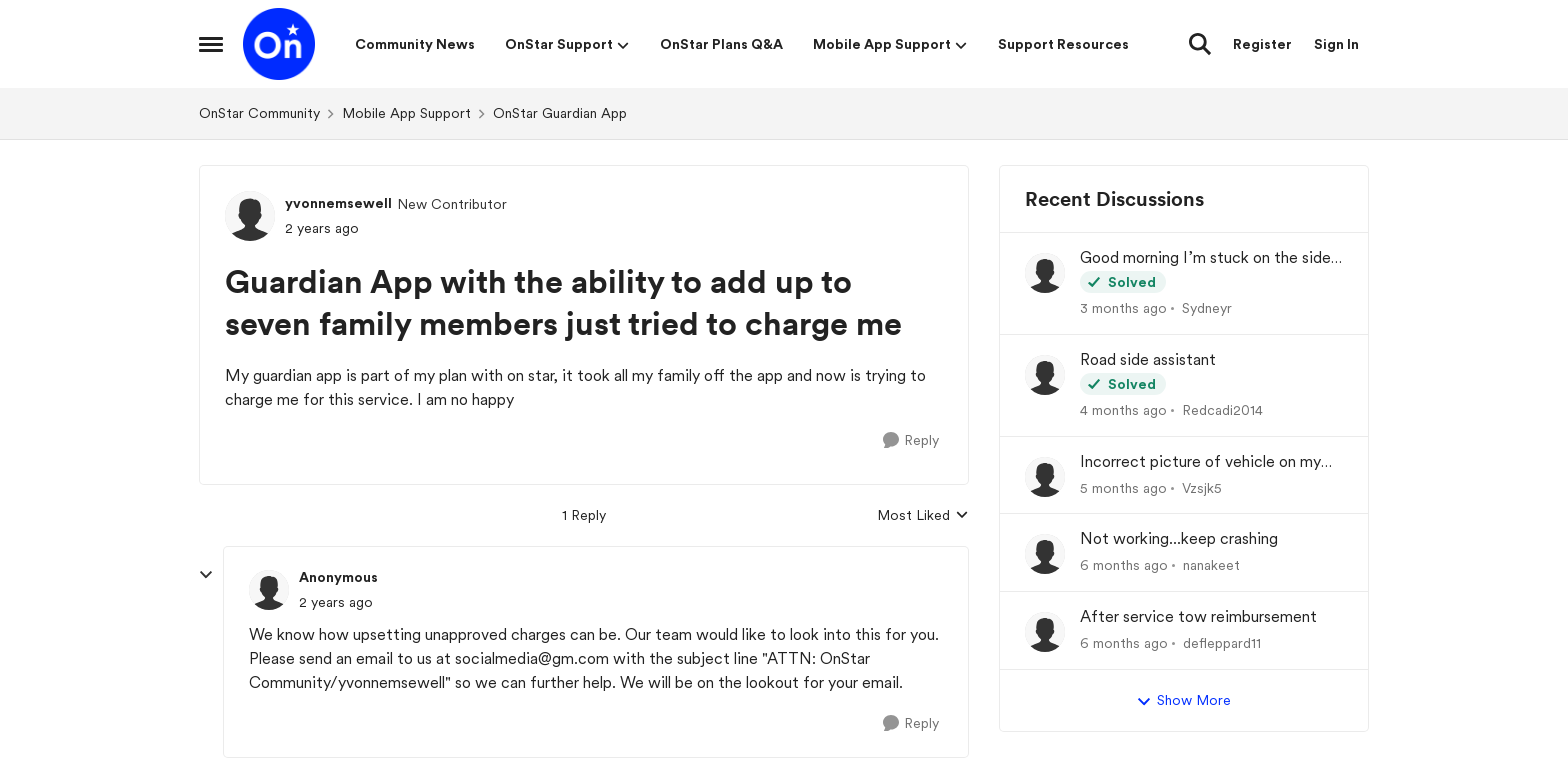 Image resolution: width=1568 pixels, height=783 pixels. What do you see at coordinates (1198, 616) in the screenshot?
I see `After service tow reimbursement` at bounding box center [1198, 616].